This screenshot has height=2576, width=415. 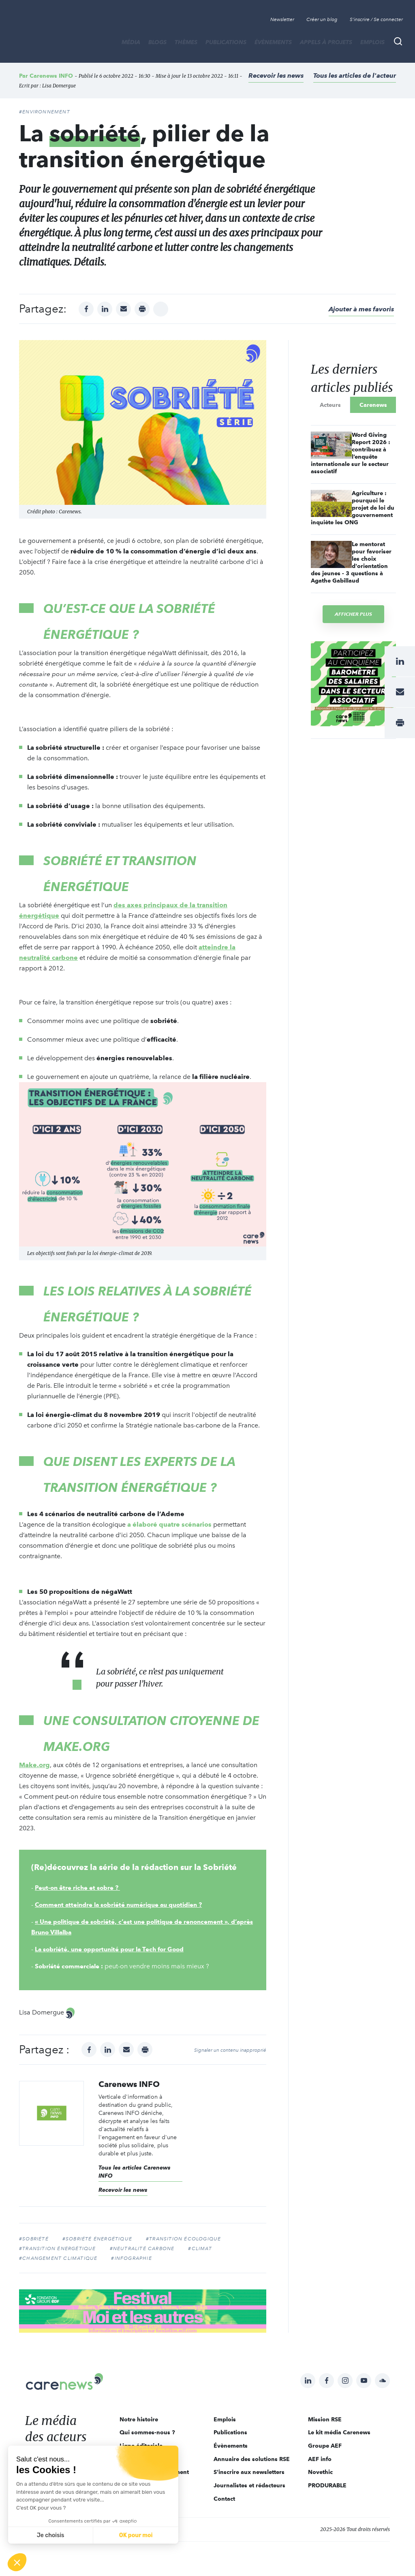 I want to click on #infographie, so click(x=131, y=2258).